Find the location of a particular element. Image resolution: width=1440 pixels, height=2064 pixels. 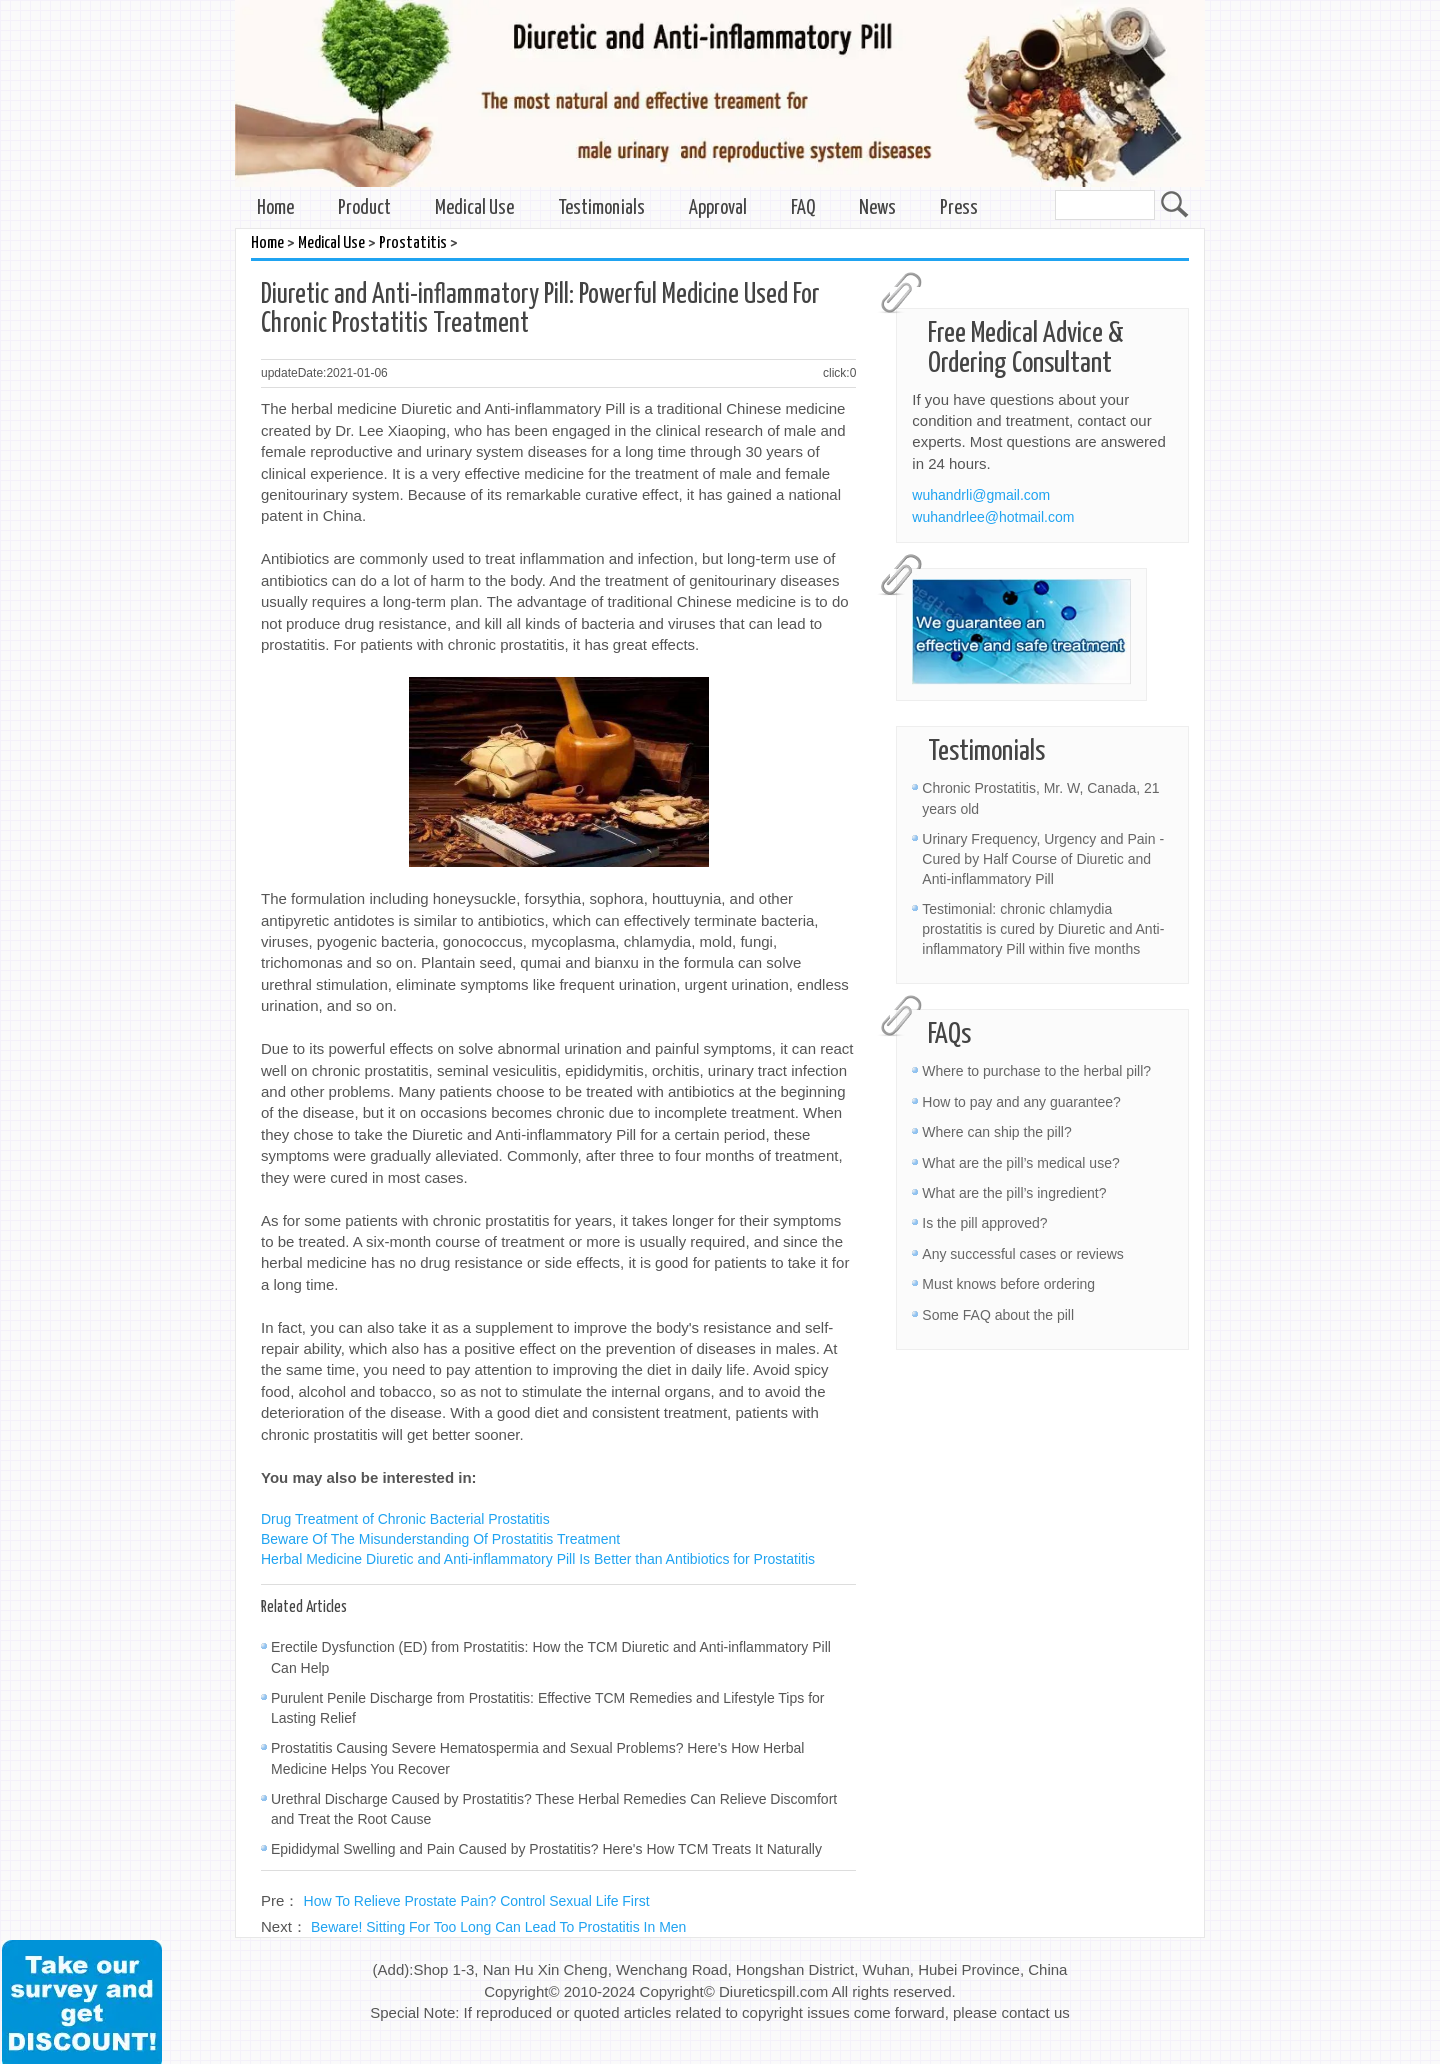

Urinary Frequency, Urgency and Pain - Cured by Half Course of Diuretic and Anti-inflammatory Pill is located at coordinates (1043, 859).